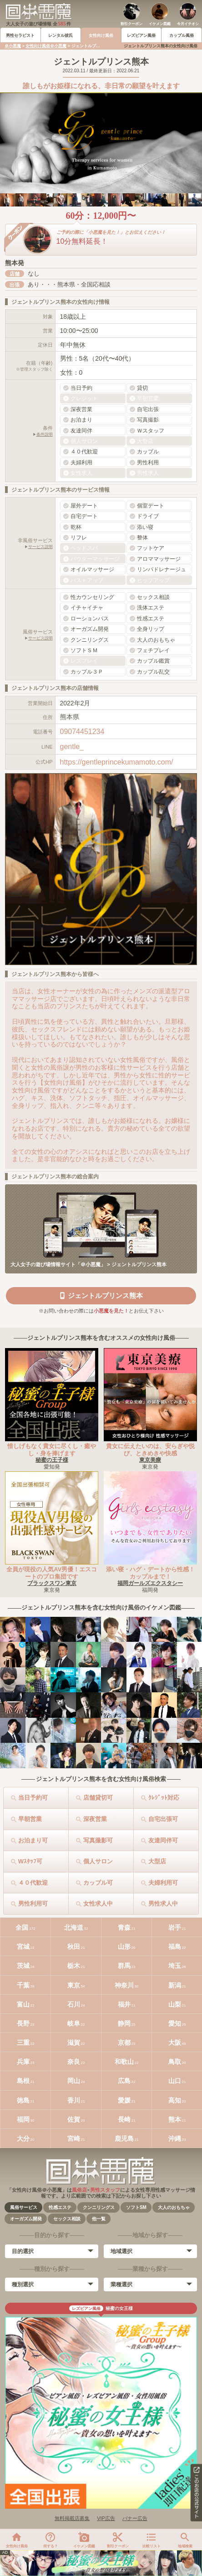 This screenshot has height=2576, width=202. I want to click on 香川, so click(73, 2100).